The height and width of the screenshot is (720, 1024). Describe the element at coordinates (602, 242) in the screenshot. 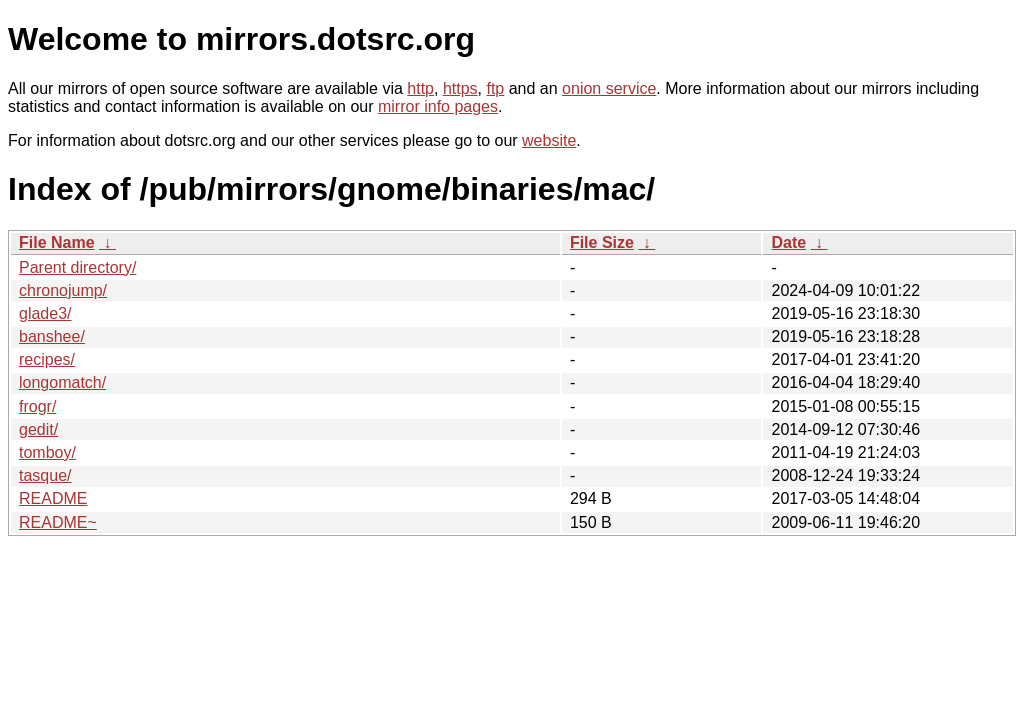

I see `File Size` at that location.